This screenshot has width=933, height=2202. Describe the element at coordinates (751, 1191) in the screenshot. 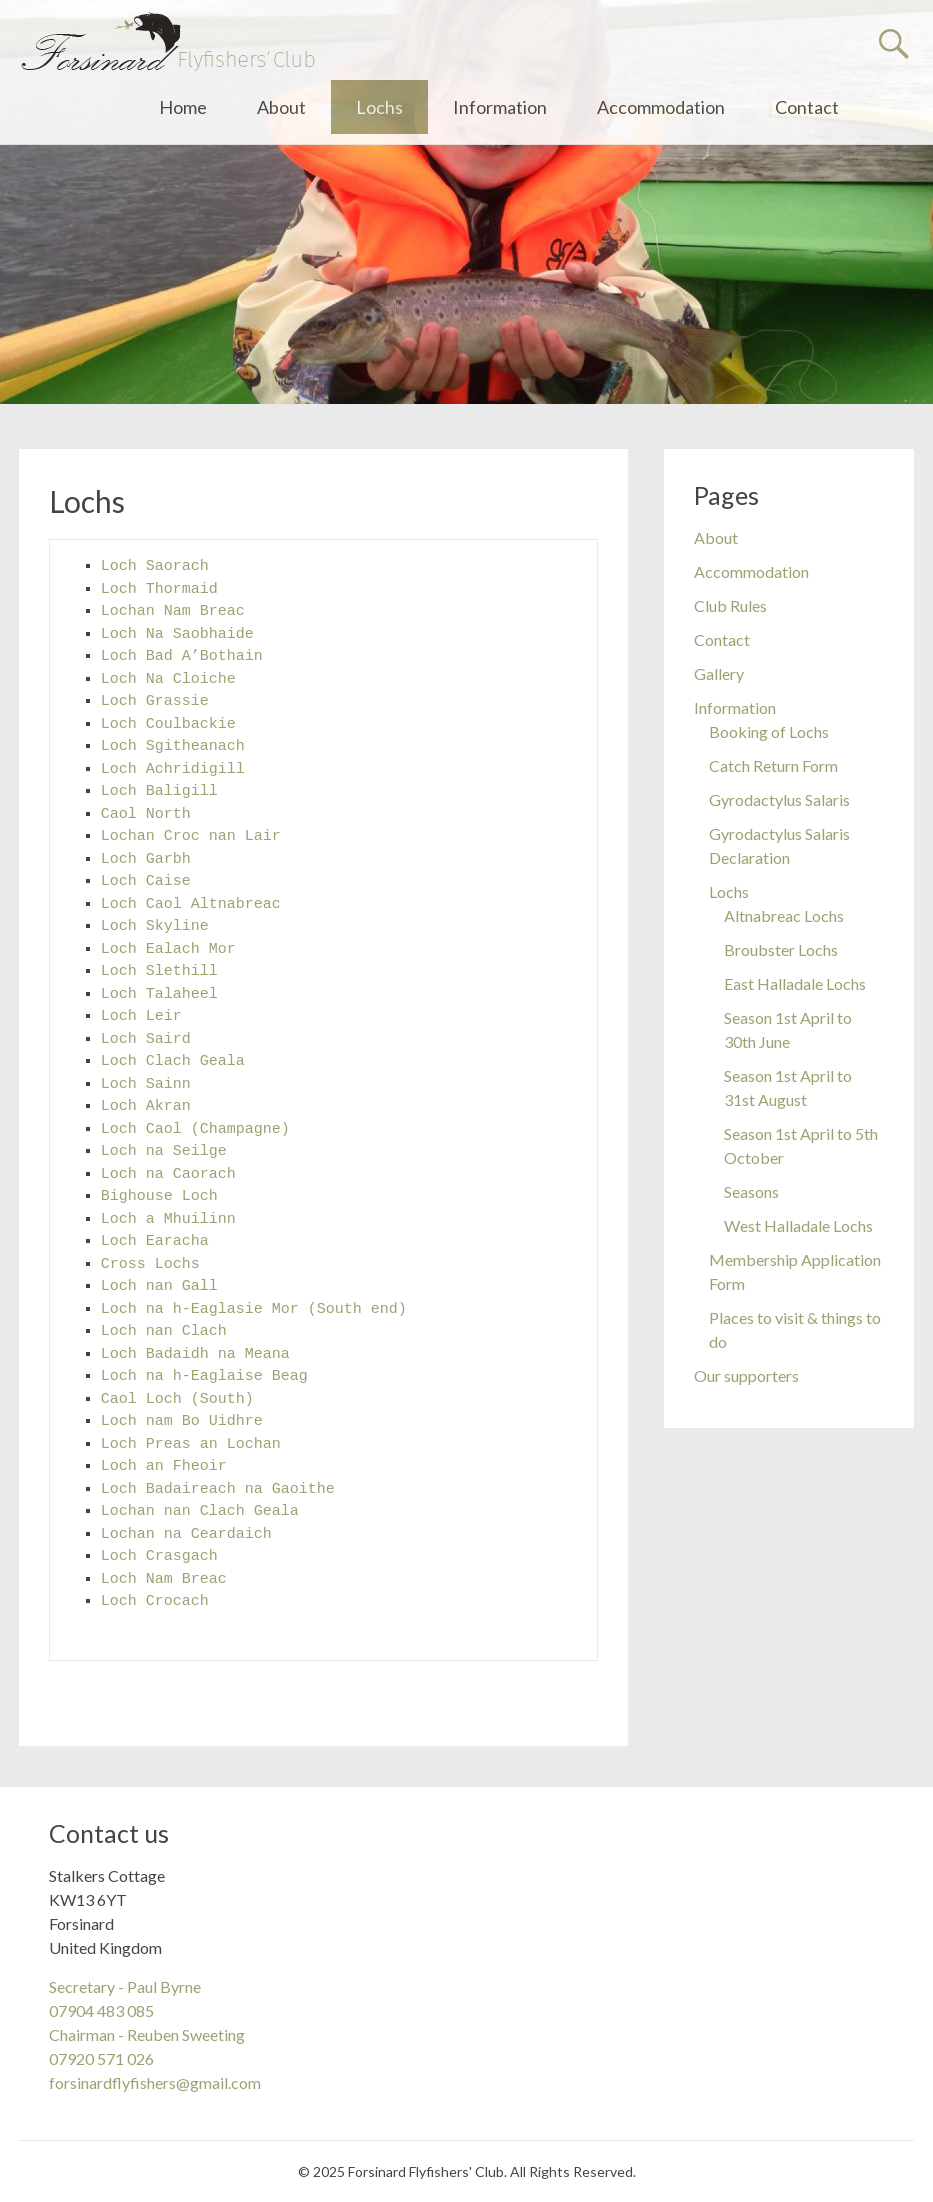

I see `Seasons` at that location.